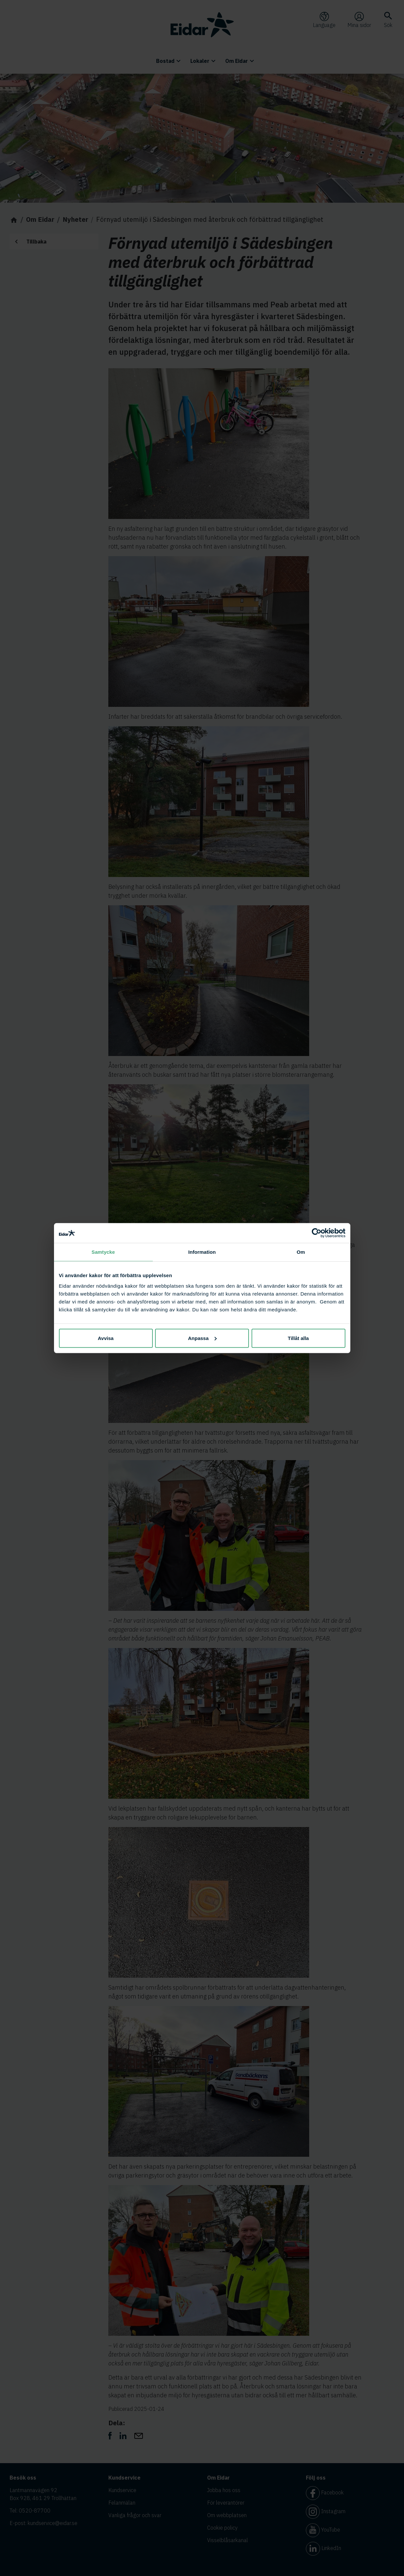 The image size is (404, 2576). I want to click on [Cookiebot av Usercentrics - öppnas i ett nytt fönster], so click(316, 1233).